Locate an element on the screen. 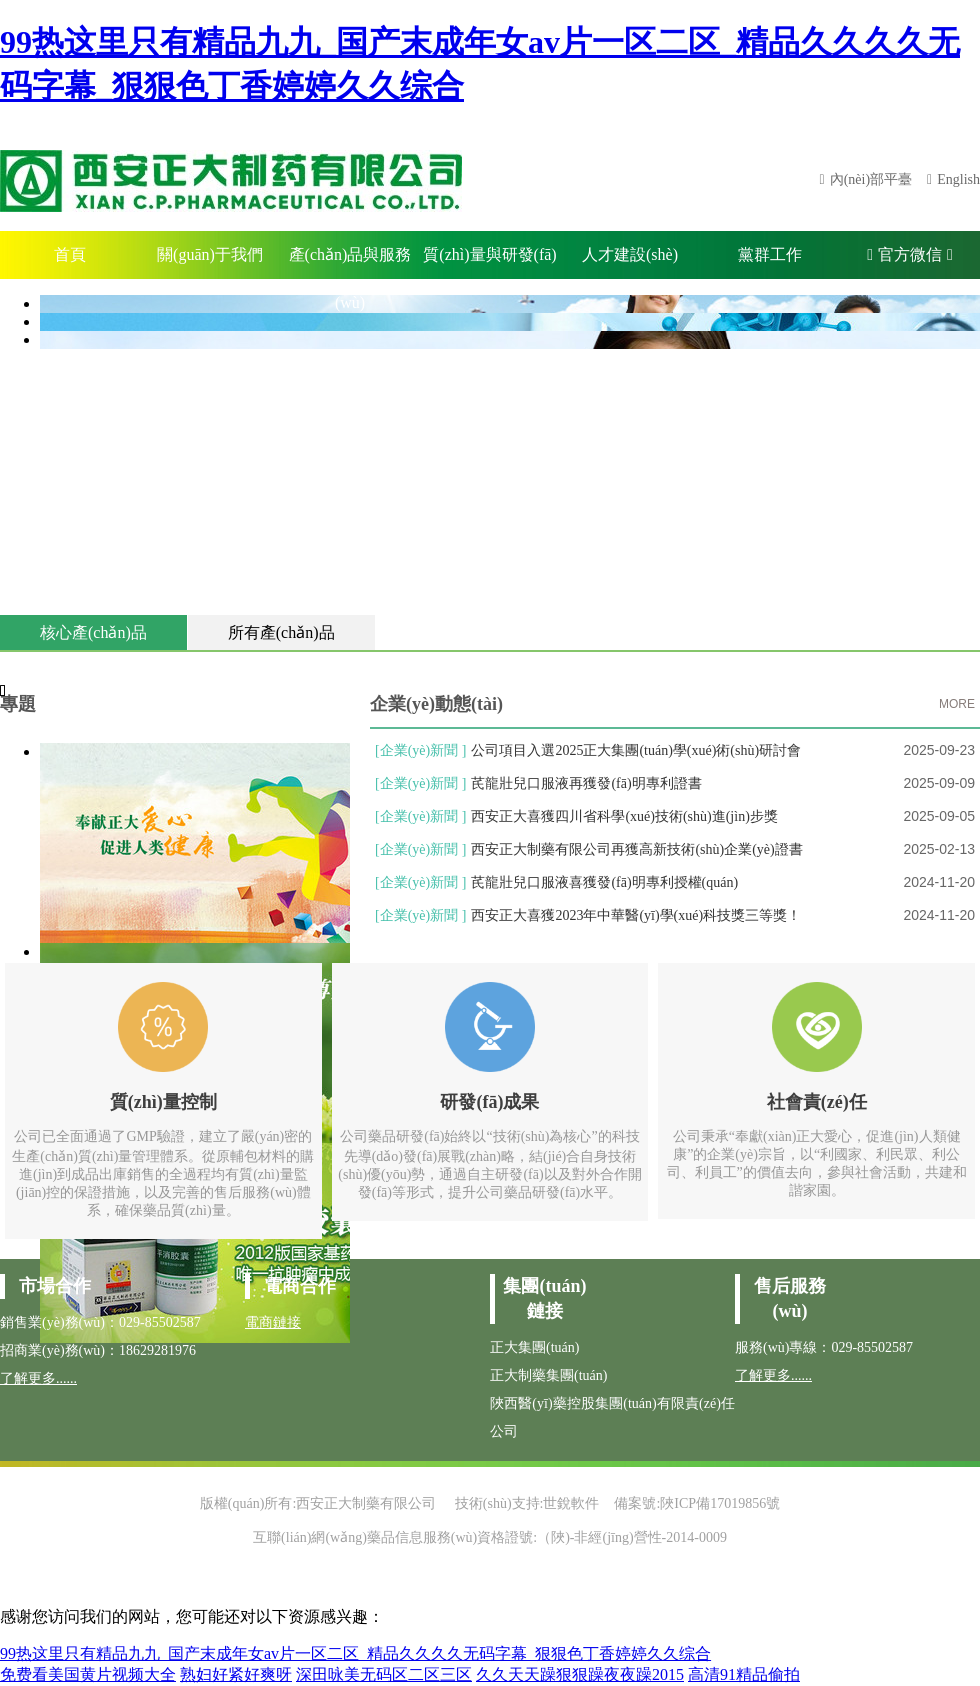 The width and height of the screenshot is (980, 1686). 電商鏈接 is located at coordinates (273, 1322).